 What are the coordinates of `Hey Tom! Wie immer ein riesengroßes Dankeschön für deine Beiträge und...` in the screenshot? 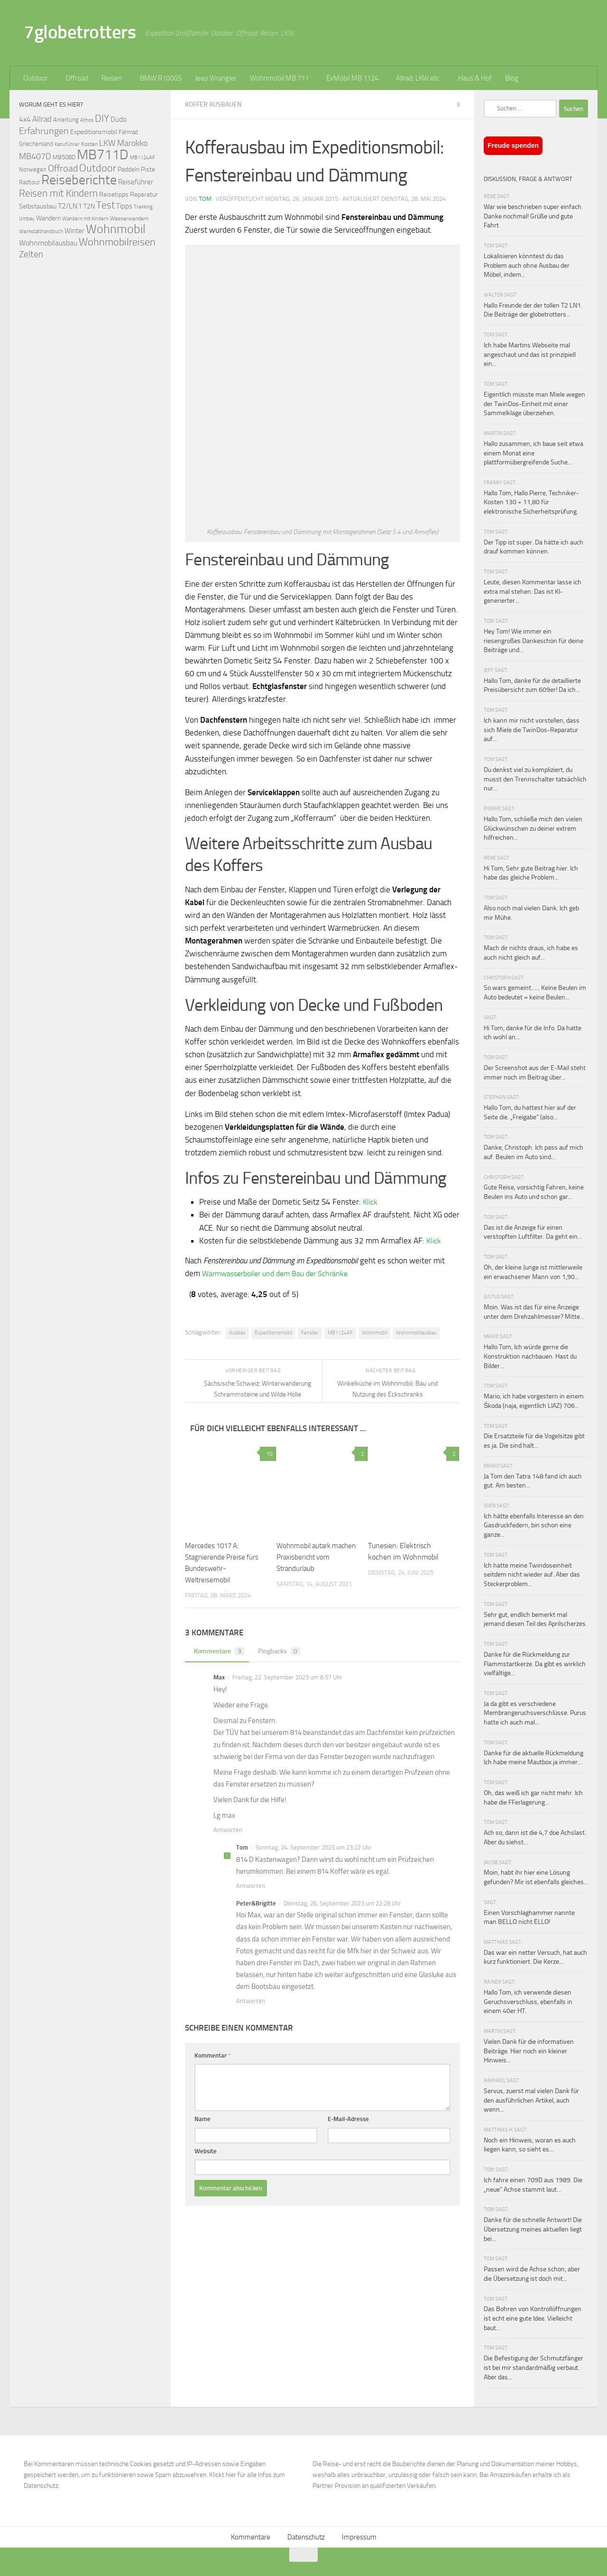 It's located at (533, 640).